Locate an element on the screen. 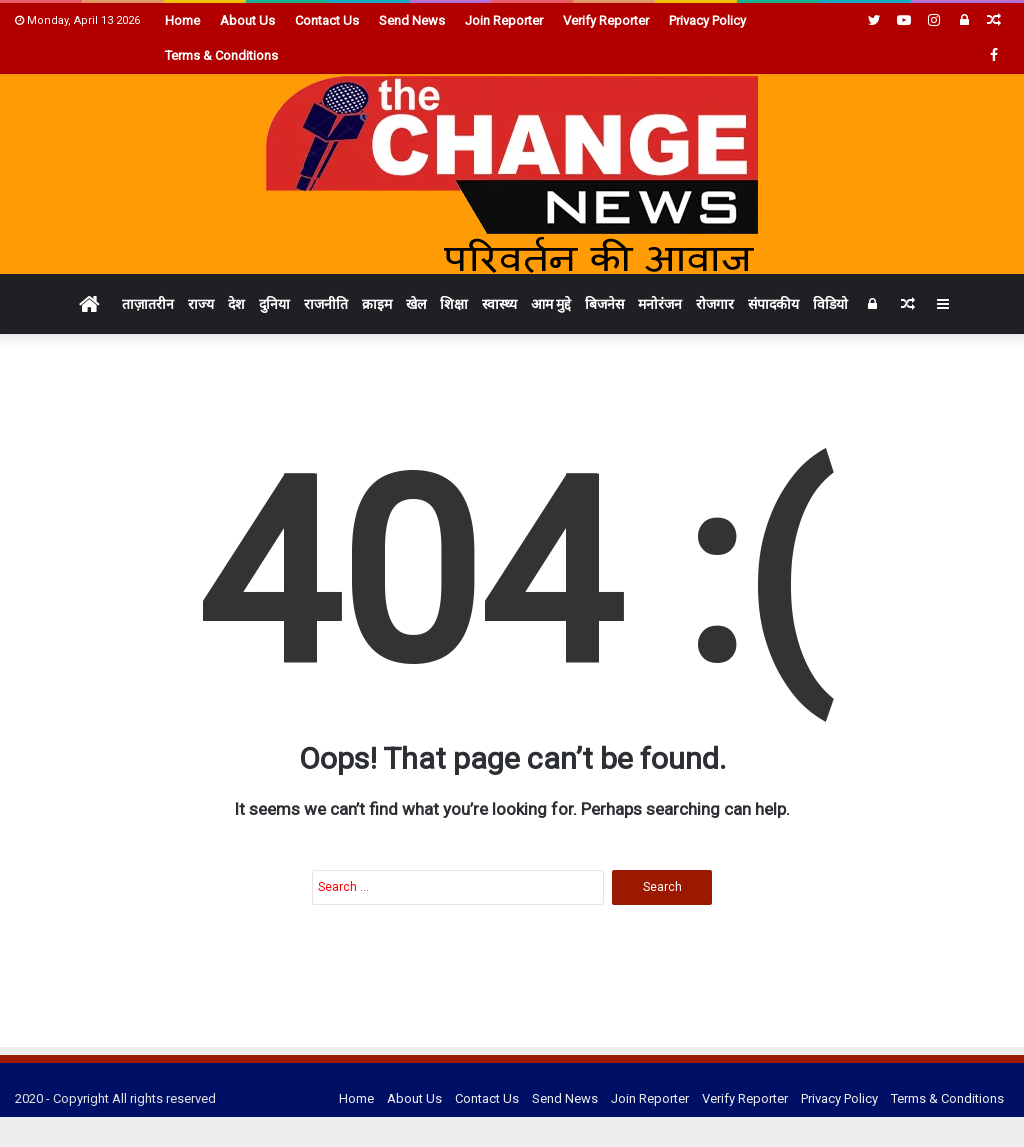  संपादकीय is located at coordinates (773, 304).